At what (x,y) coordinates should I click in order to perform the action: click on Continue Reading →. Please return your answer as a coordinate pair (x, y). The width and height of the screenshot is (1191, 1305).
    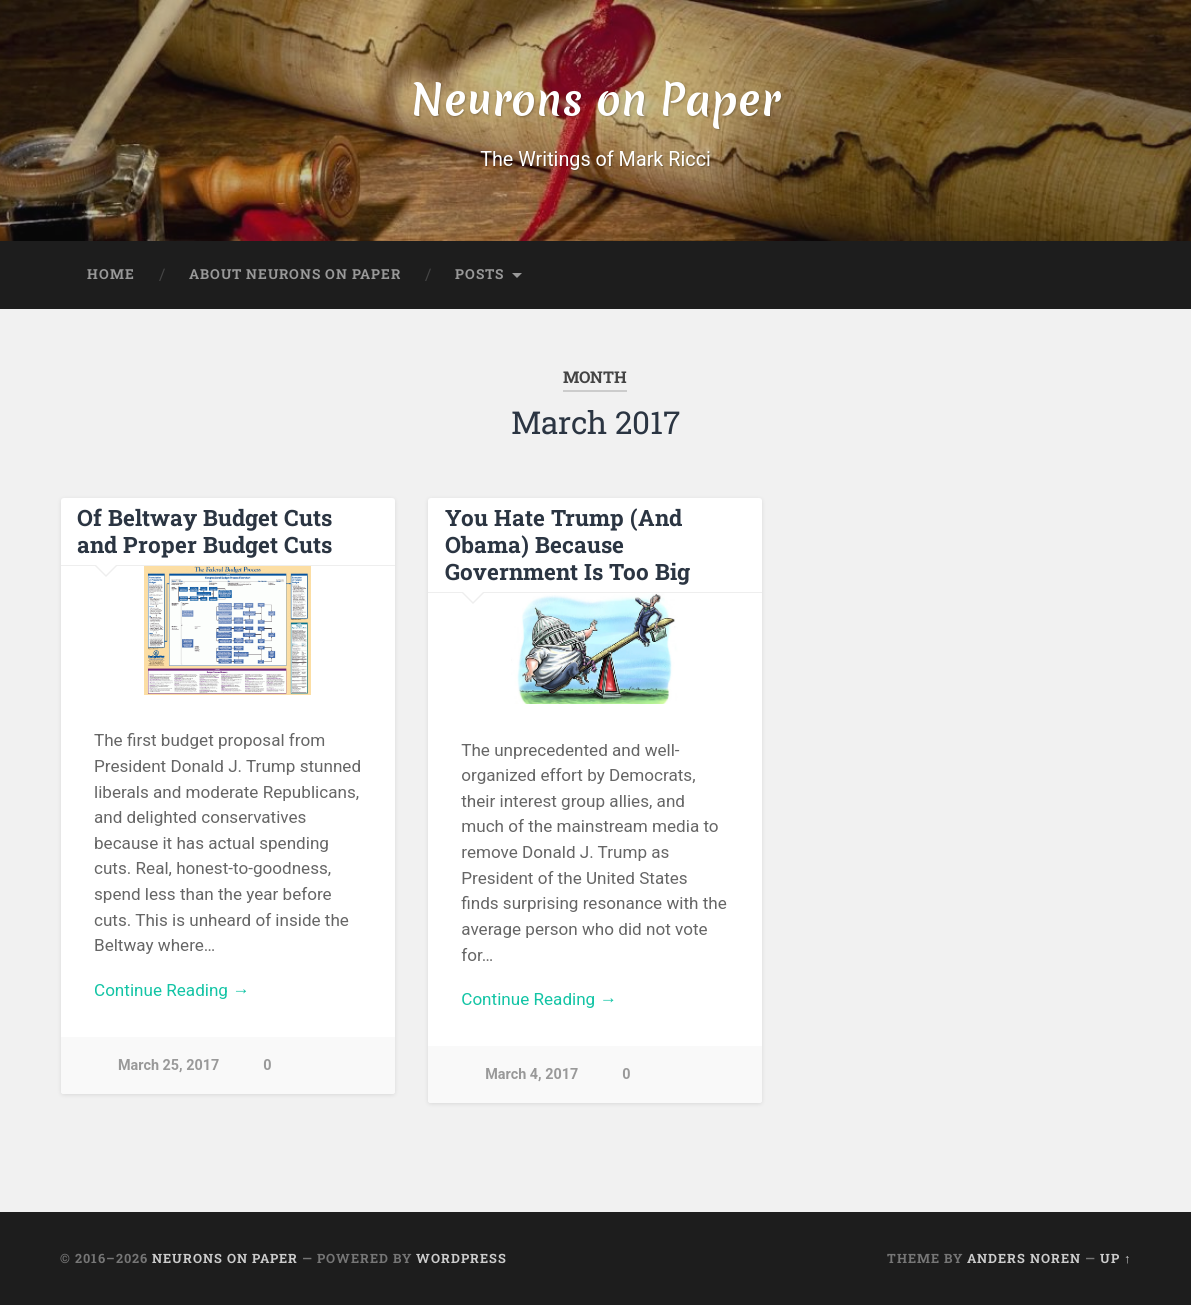
    Looking at the image, I should click on (171, 990).